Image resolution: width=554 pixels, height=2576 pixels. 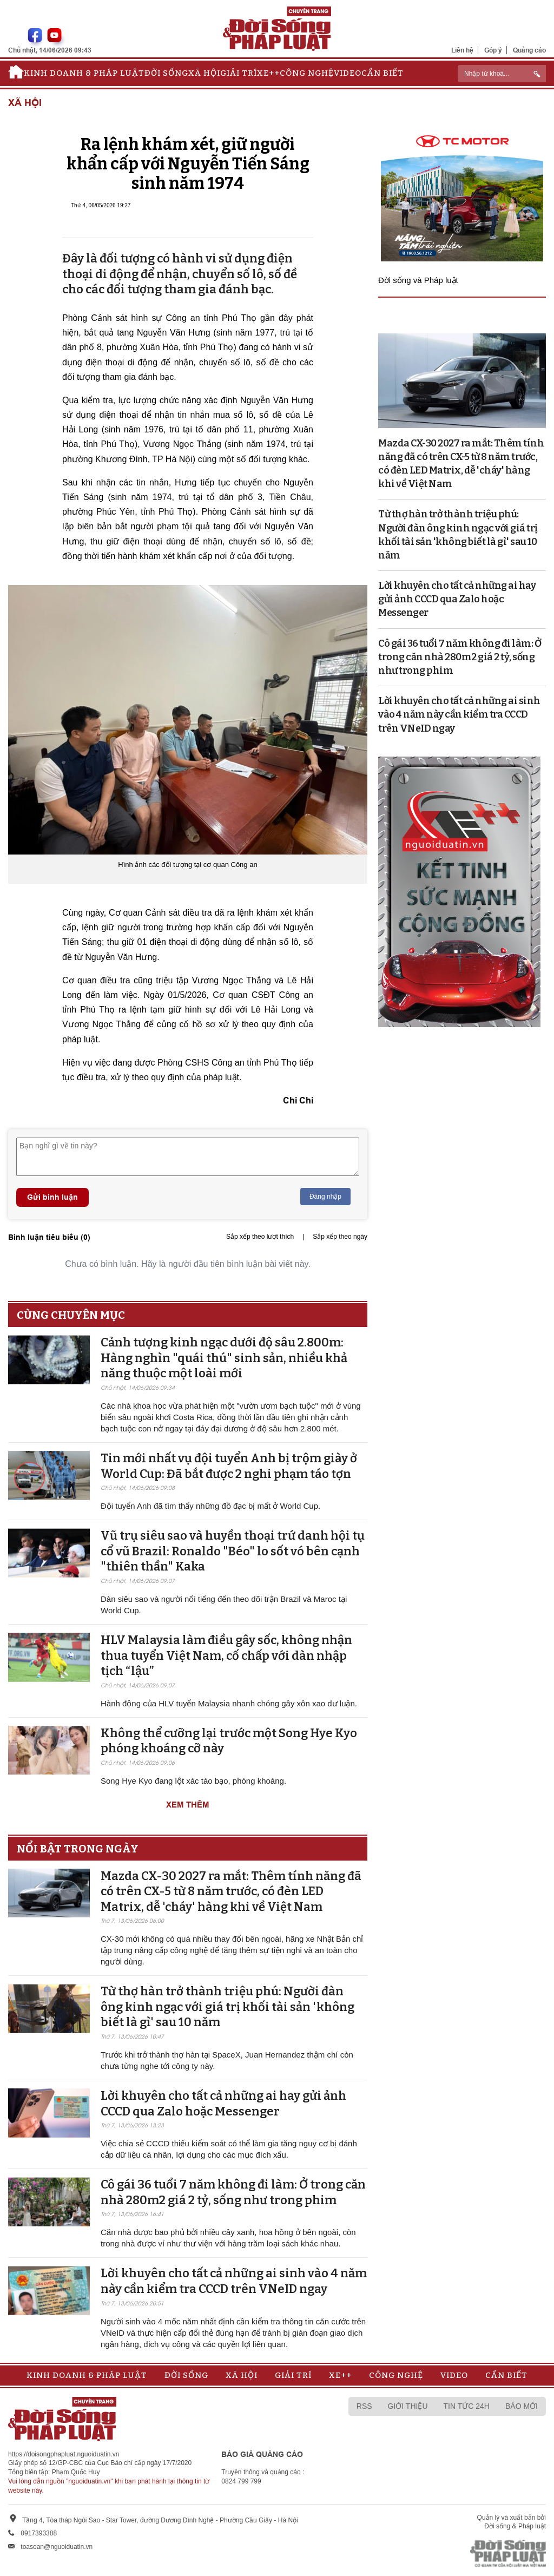 I want to click on Tin mới nhất vụ đội tuyển Anh bị trộm giày ở World Cup: Đã bắt được 2 nghi phạm táo tợn, so click(x=229, y=1466).